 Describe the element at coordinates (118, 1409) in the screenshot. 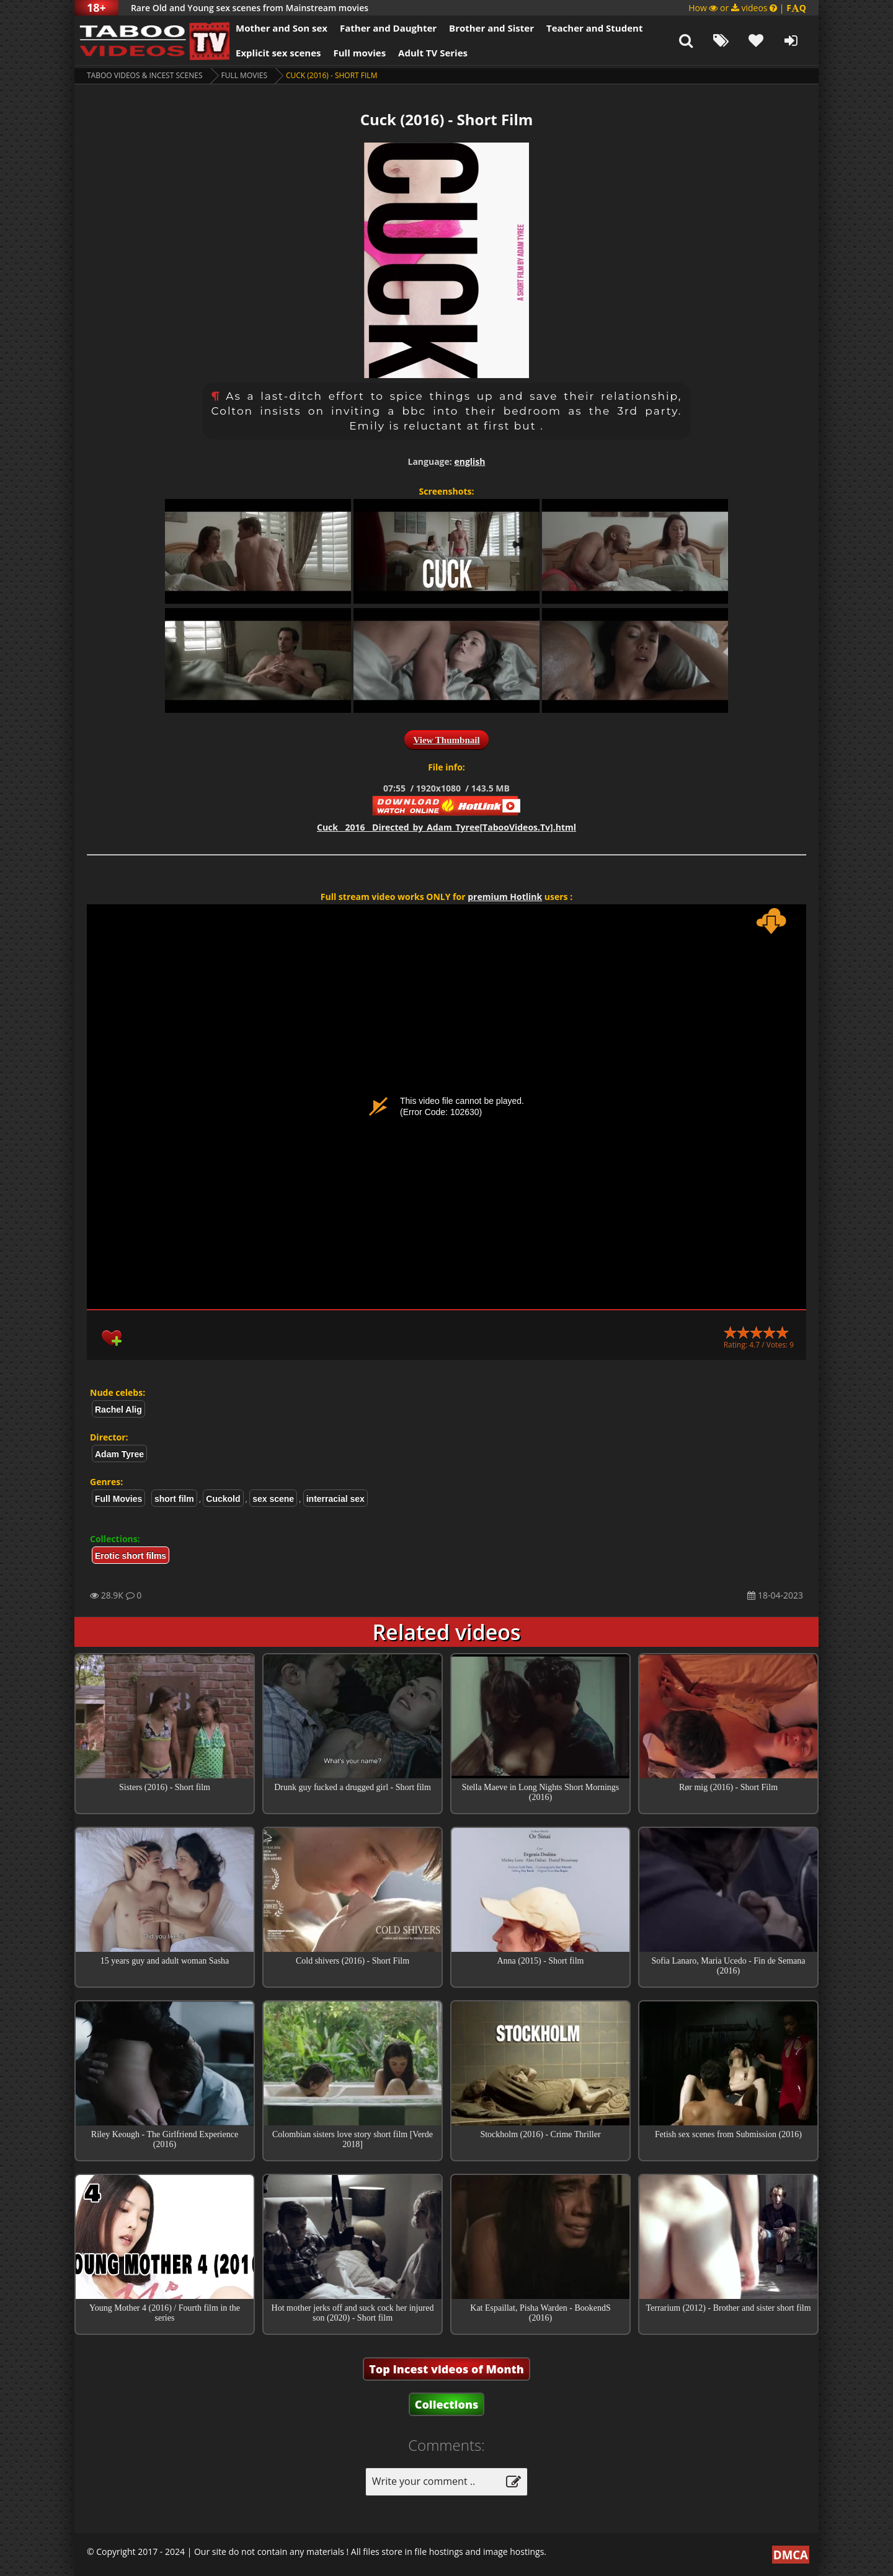

I see `Rachel Alig` at that location.